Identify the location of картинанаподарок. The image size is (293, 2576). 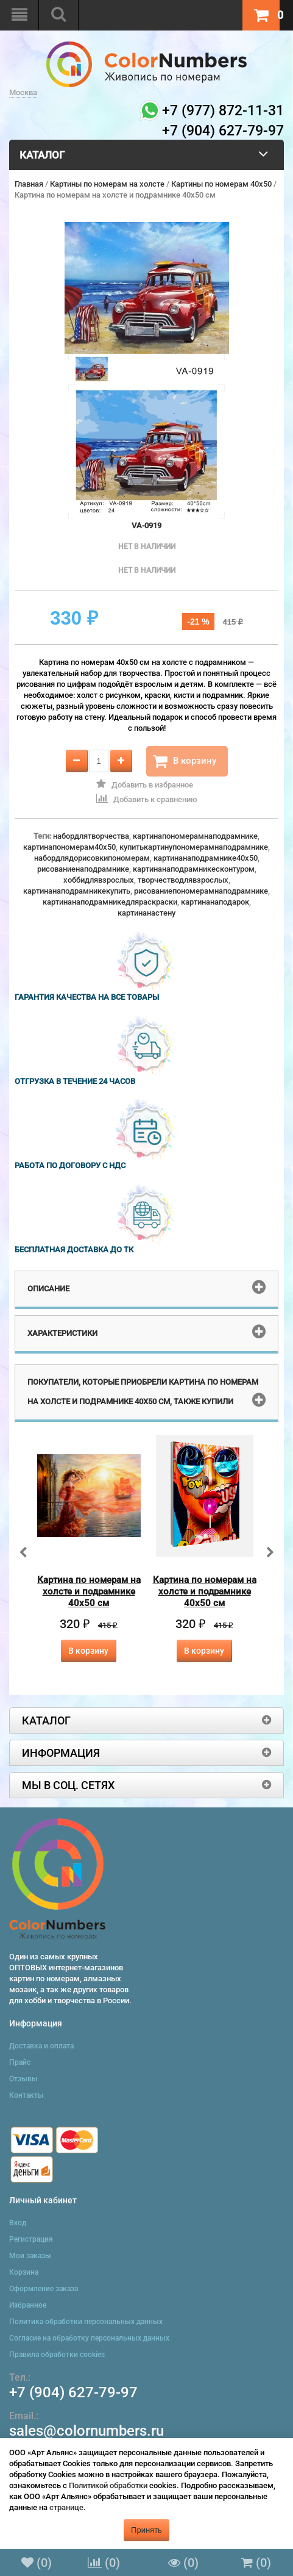
(215, 901).